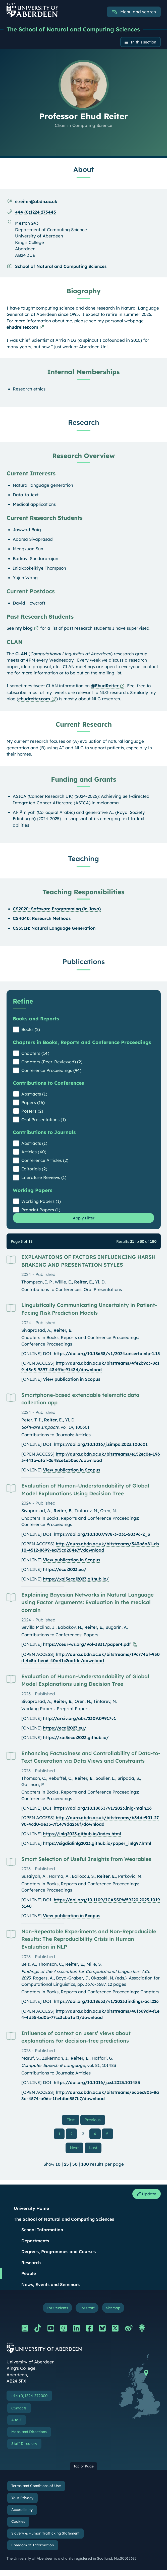 This screenshot has height=2576, width=167. I want to click on Departments, so click(35, 2245).